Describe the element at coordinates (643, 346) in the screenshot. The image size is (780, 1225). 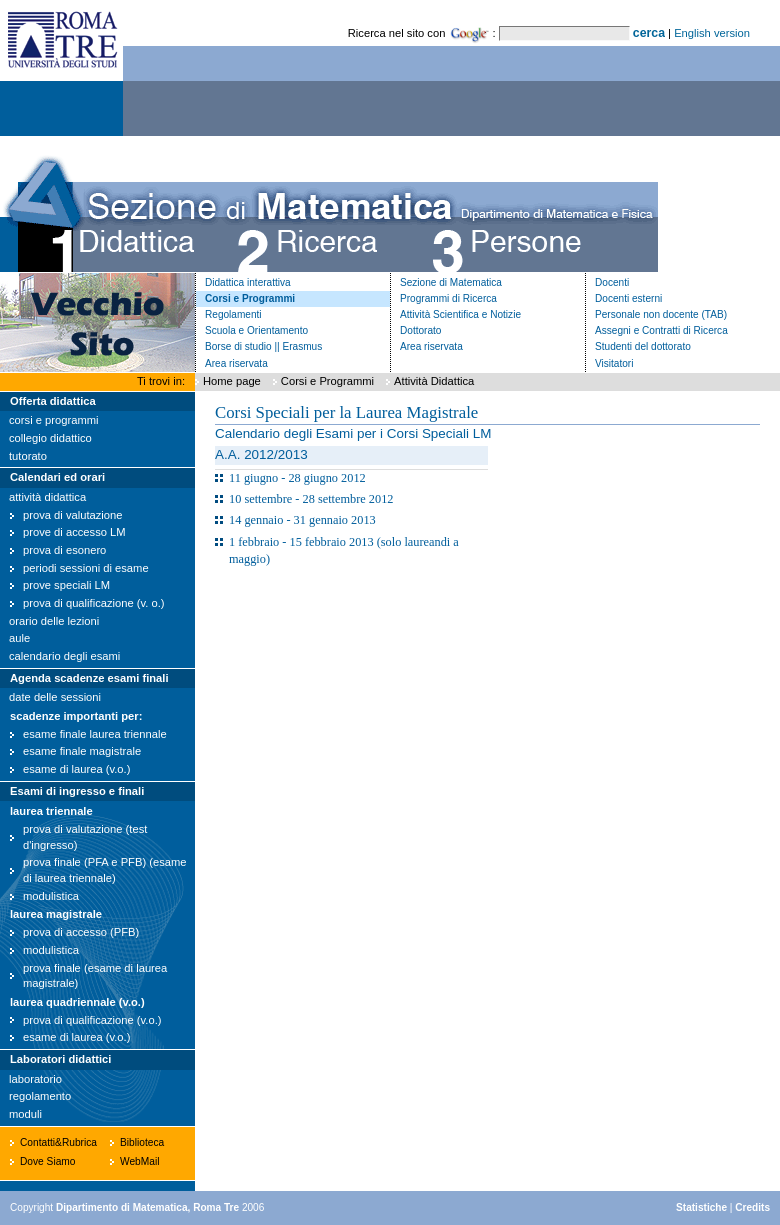
I see `Studenti del dottorato` at that location.